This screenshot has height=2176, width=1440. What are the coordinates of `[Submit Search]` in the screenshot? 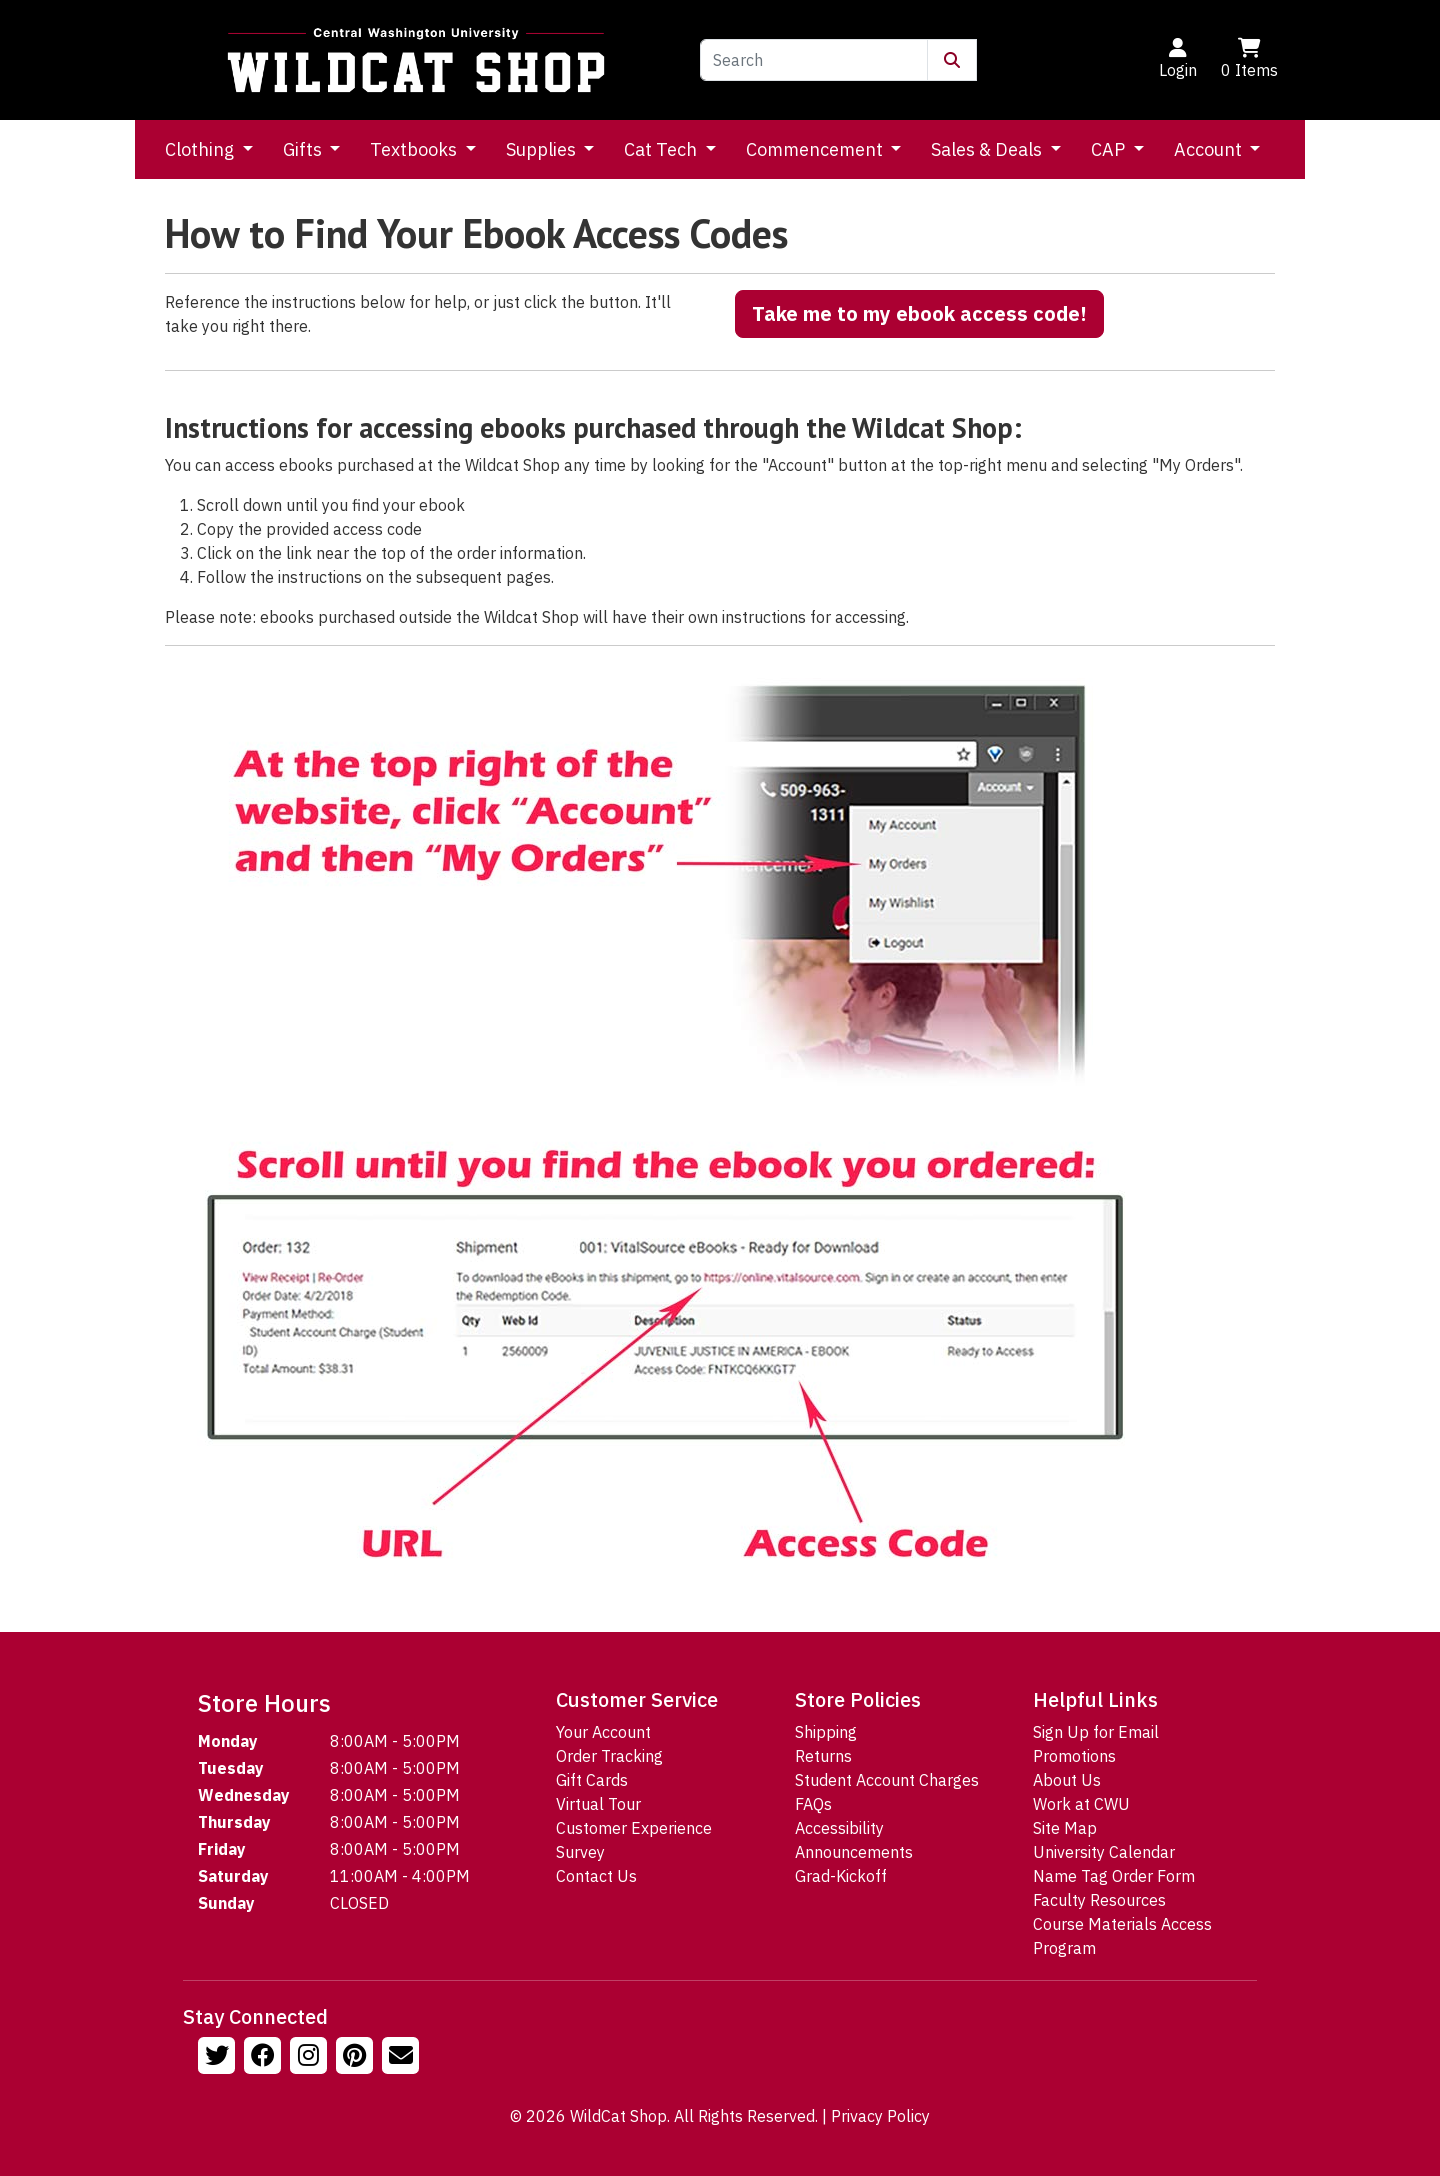 It's located at (952, 60).